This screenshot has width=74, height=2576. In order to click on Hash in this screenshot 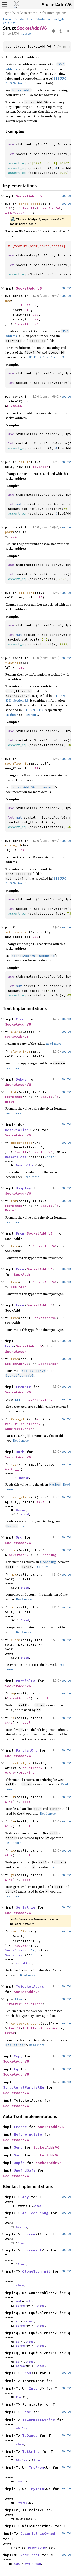, I will do `click(20, 1451)`.